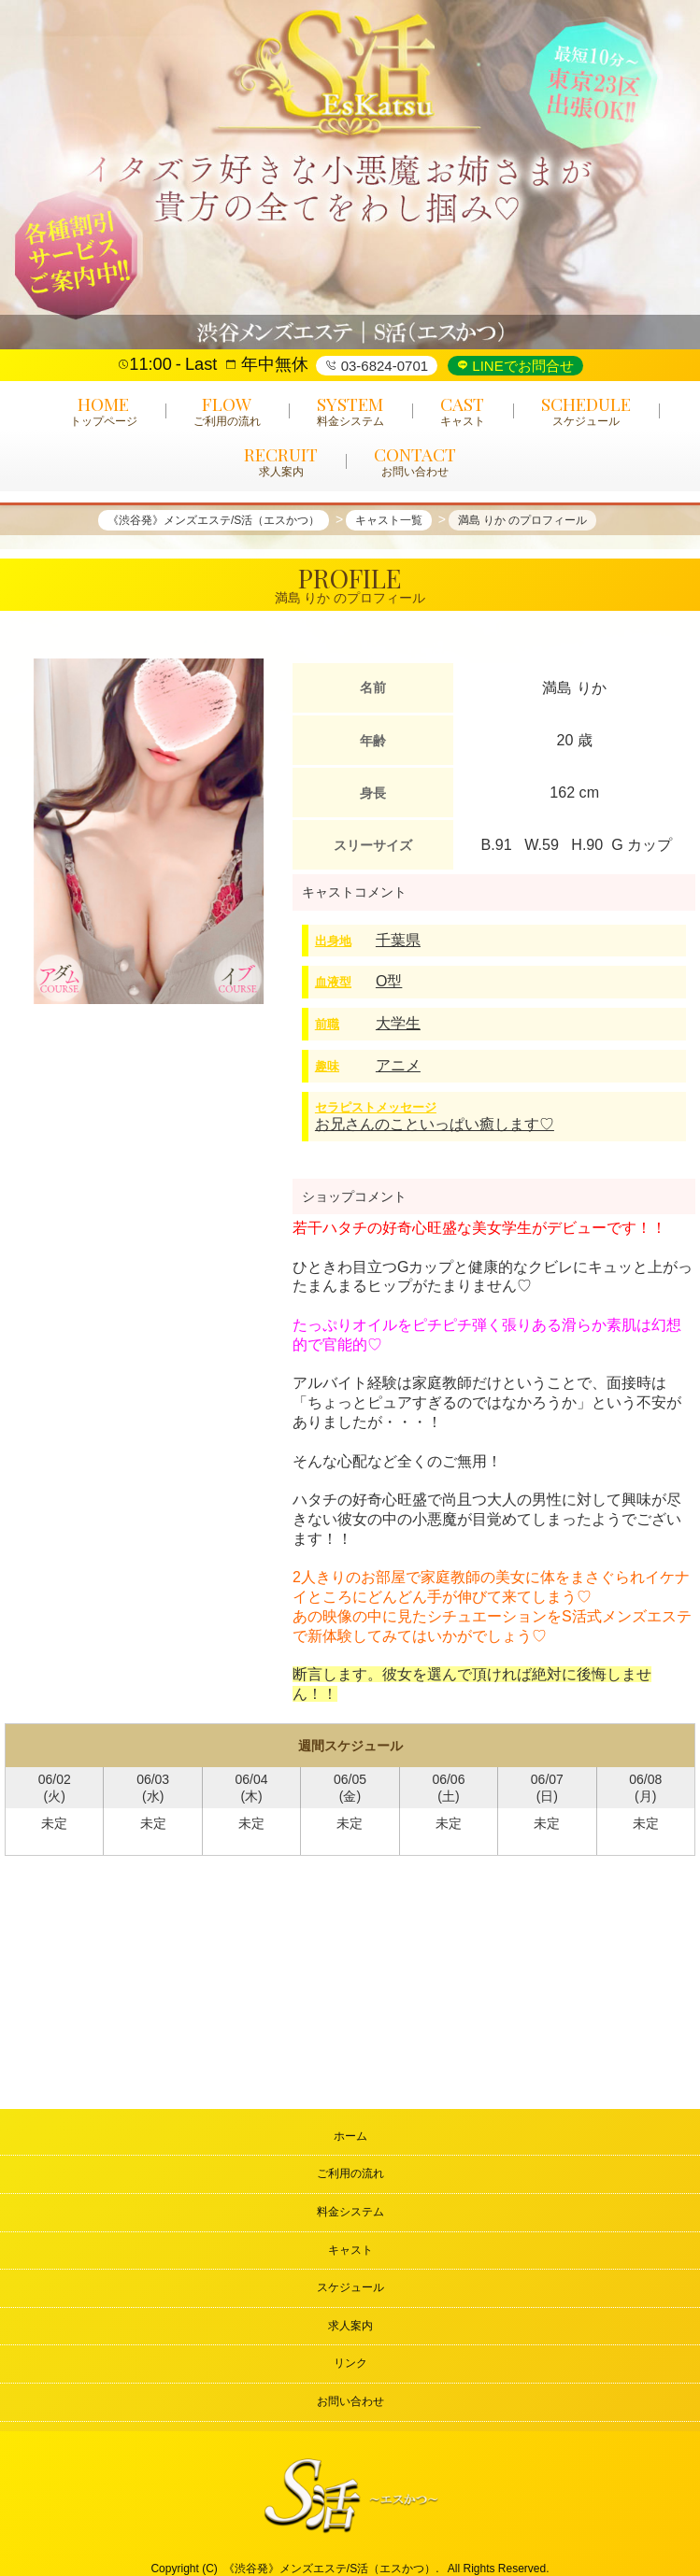 This screenshot has width=700, height=2576. I want to click on ご利用の流れ, so click(350, 2173).